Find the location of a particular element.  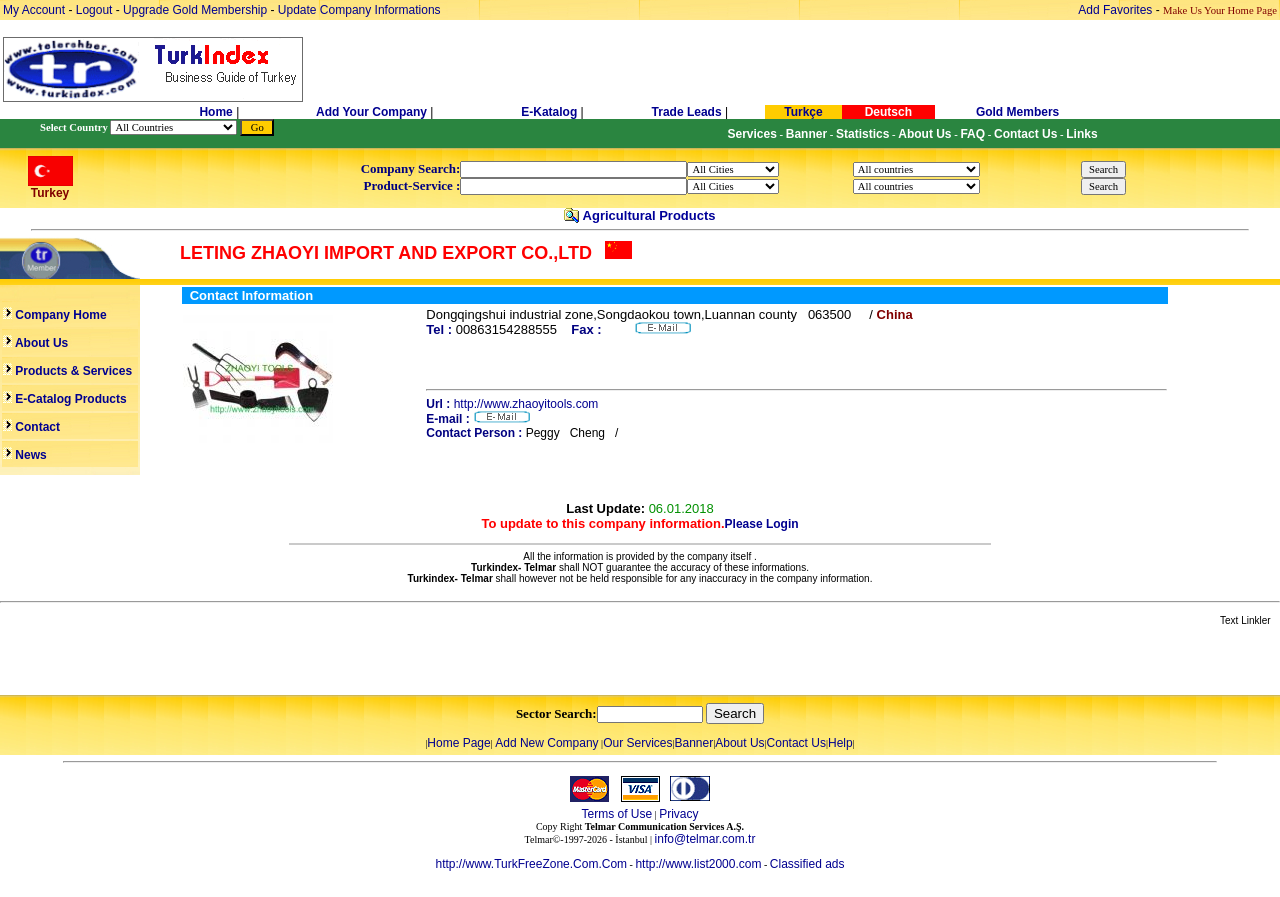

About Us is located at coordinates (739, 743).